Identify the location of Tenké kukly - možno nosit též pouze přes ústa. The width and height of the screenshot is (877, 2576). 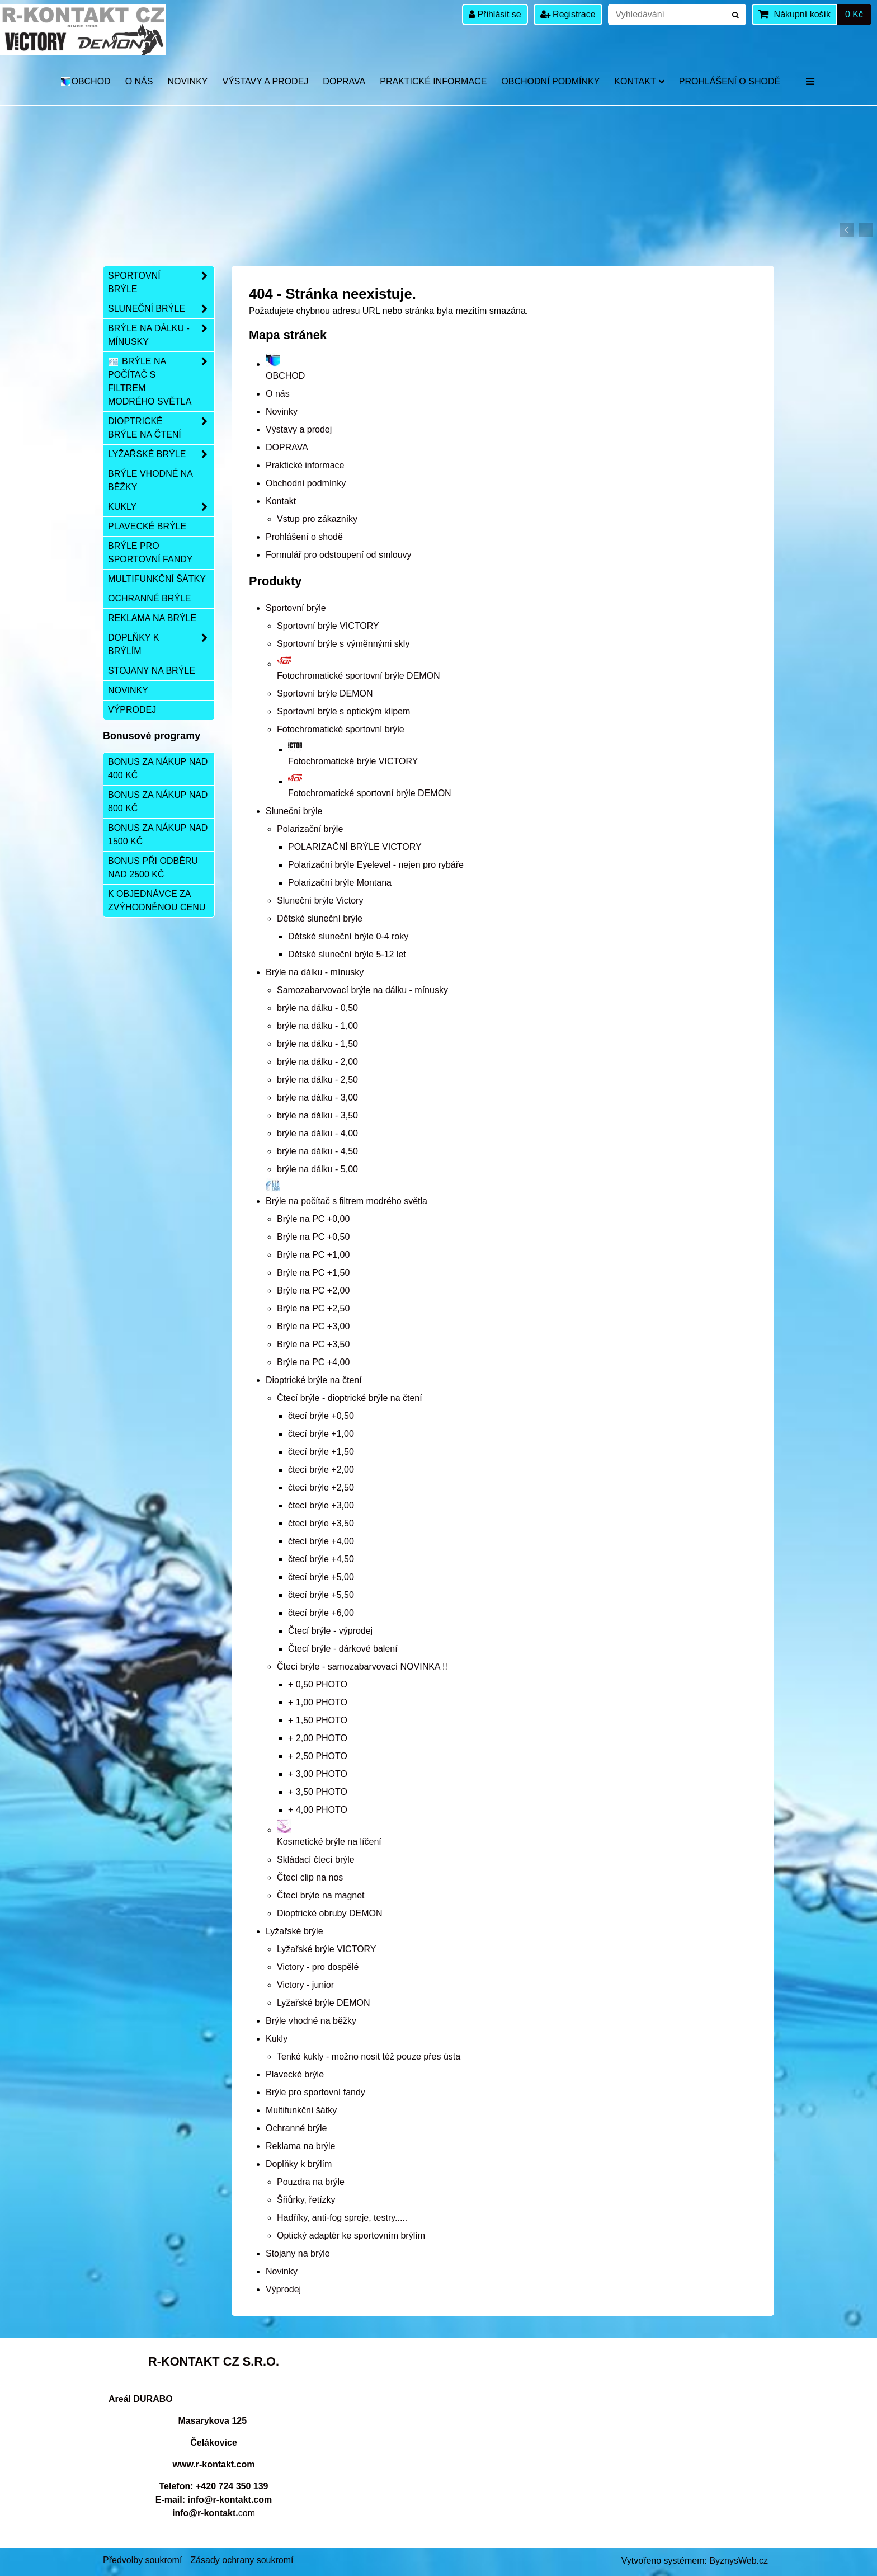
(368, 2056).